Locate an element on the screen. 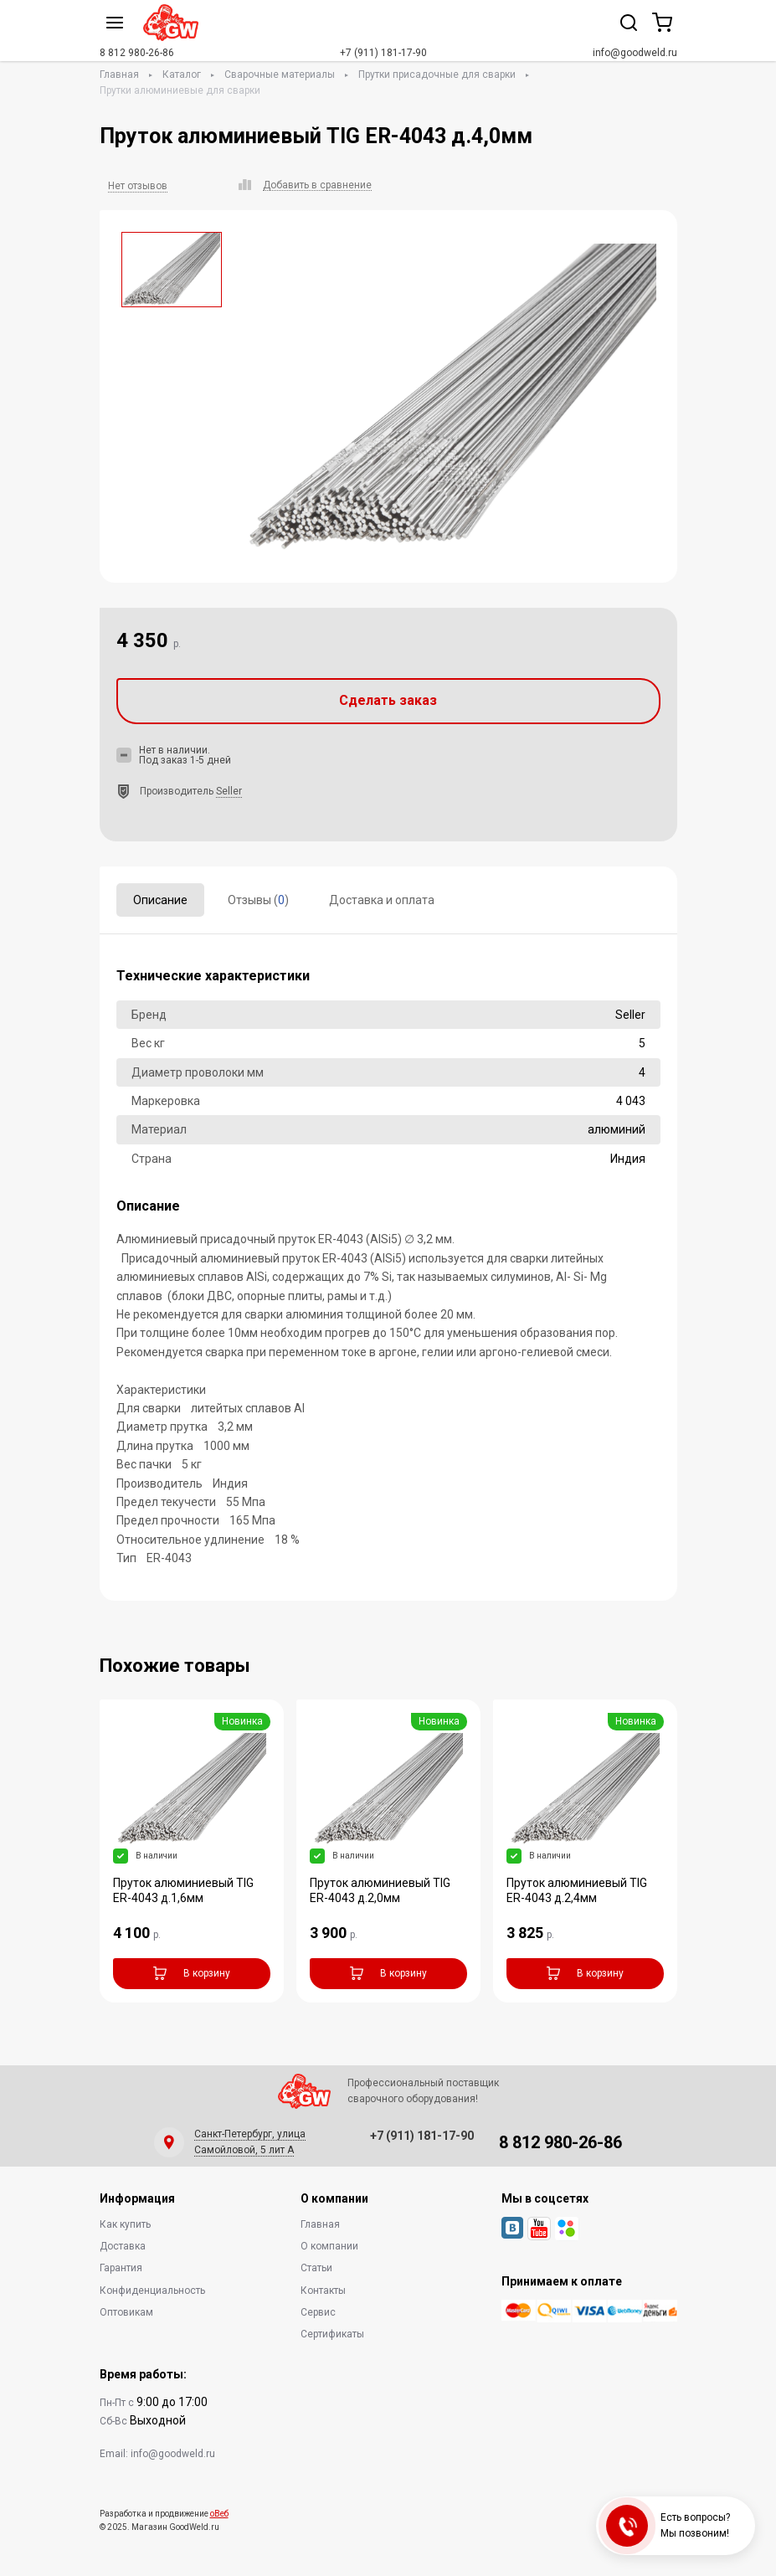  Seller is located at coordinates (229, 791).